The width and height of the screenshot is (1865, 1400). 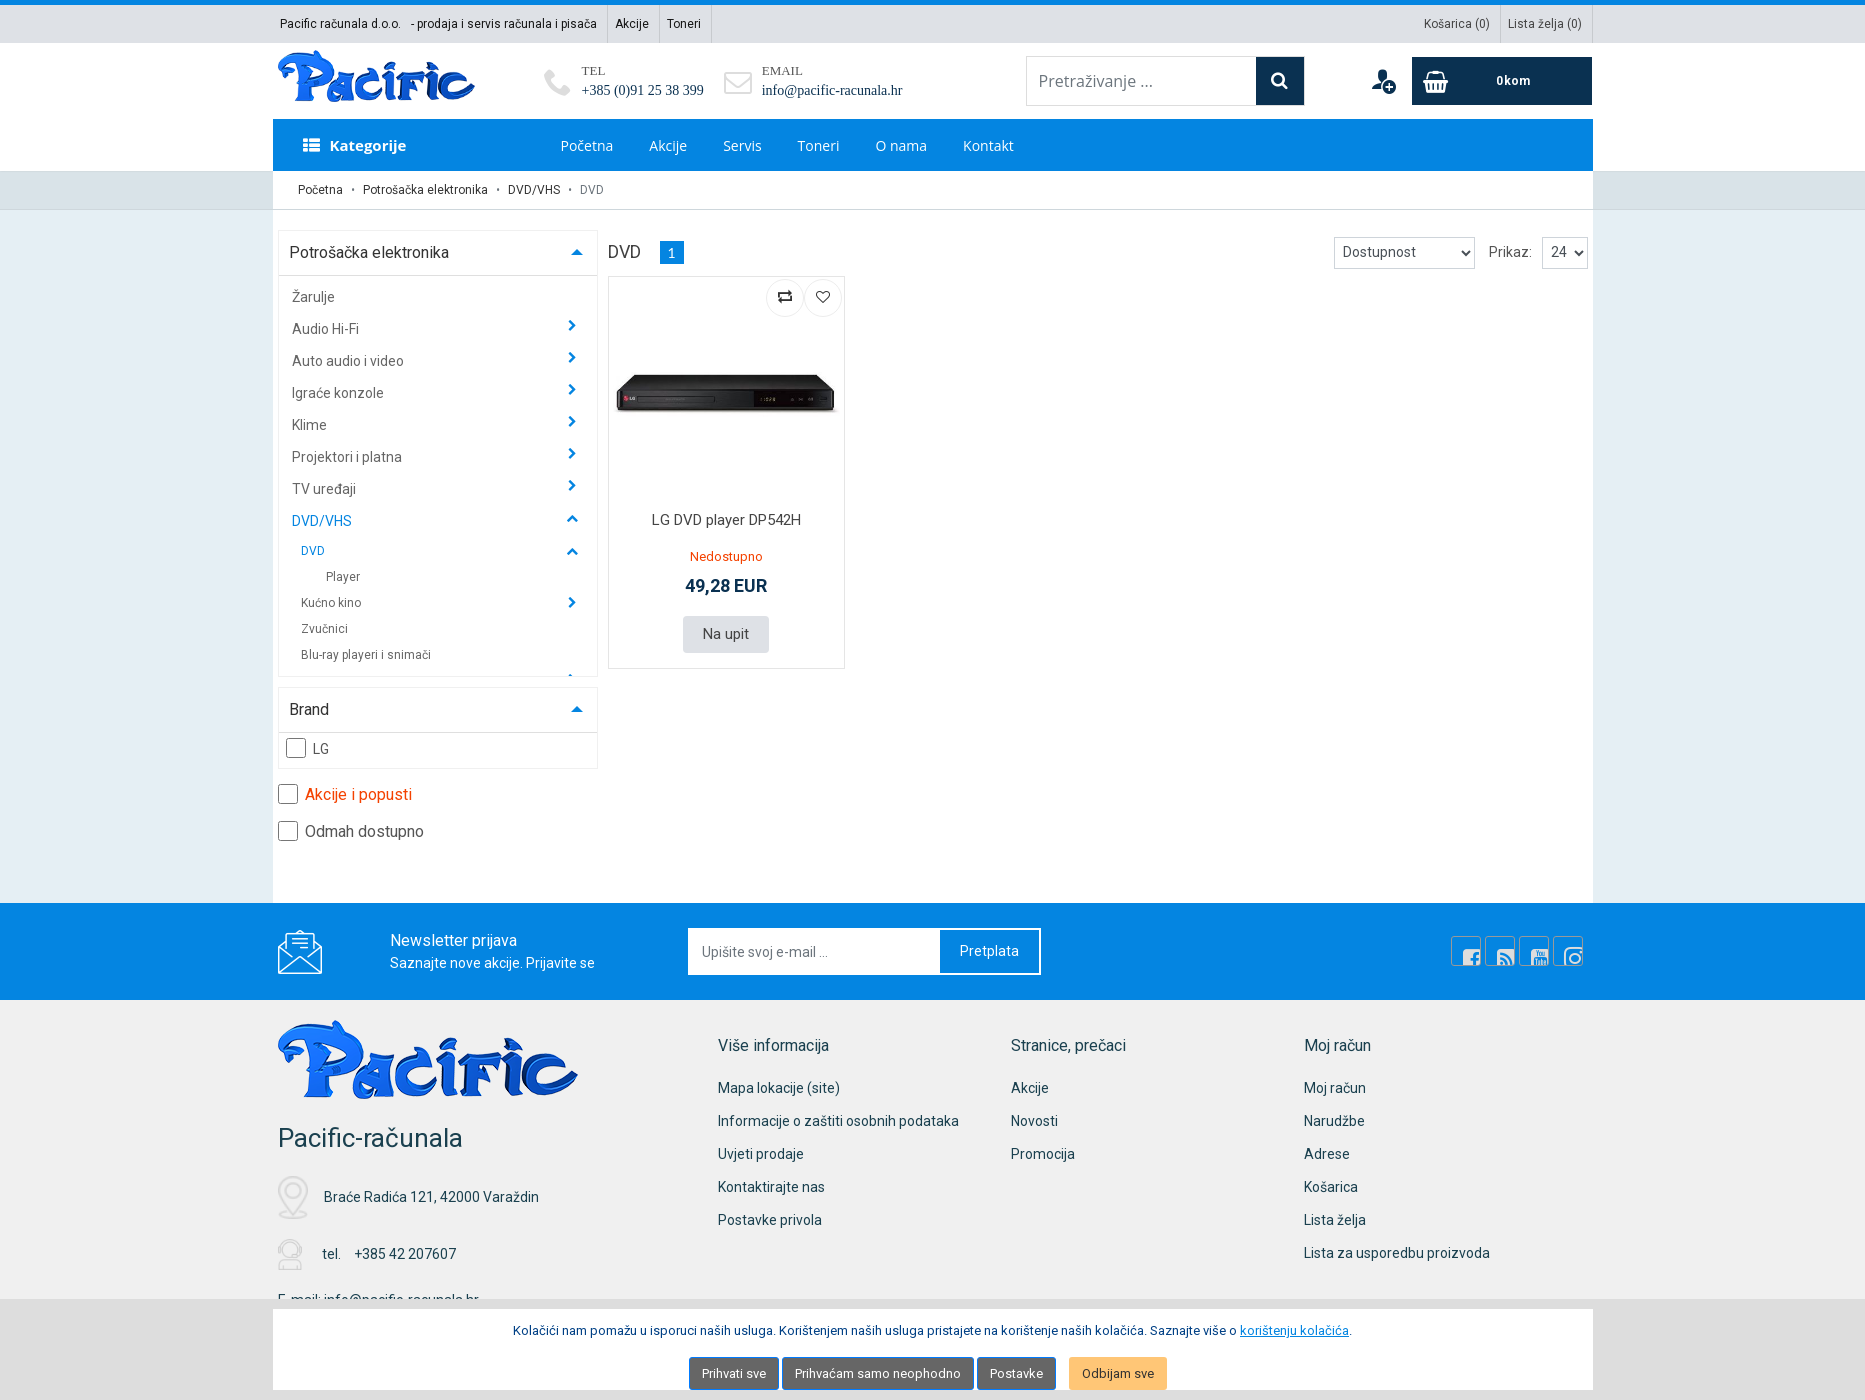 I want to click on Klime, so click(x=311, y=425).